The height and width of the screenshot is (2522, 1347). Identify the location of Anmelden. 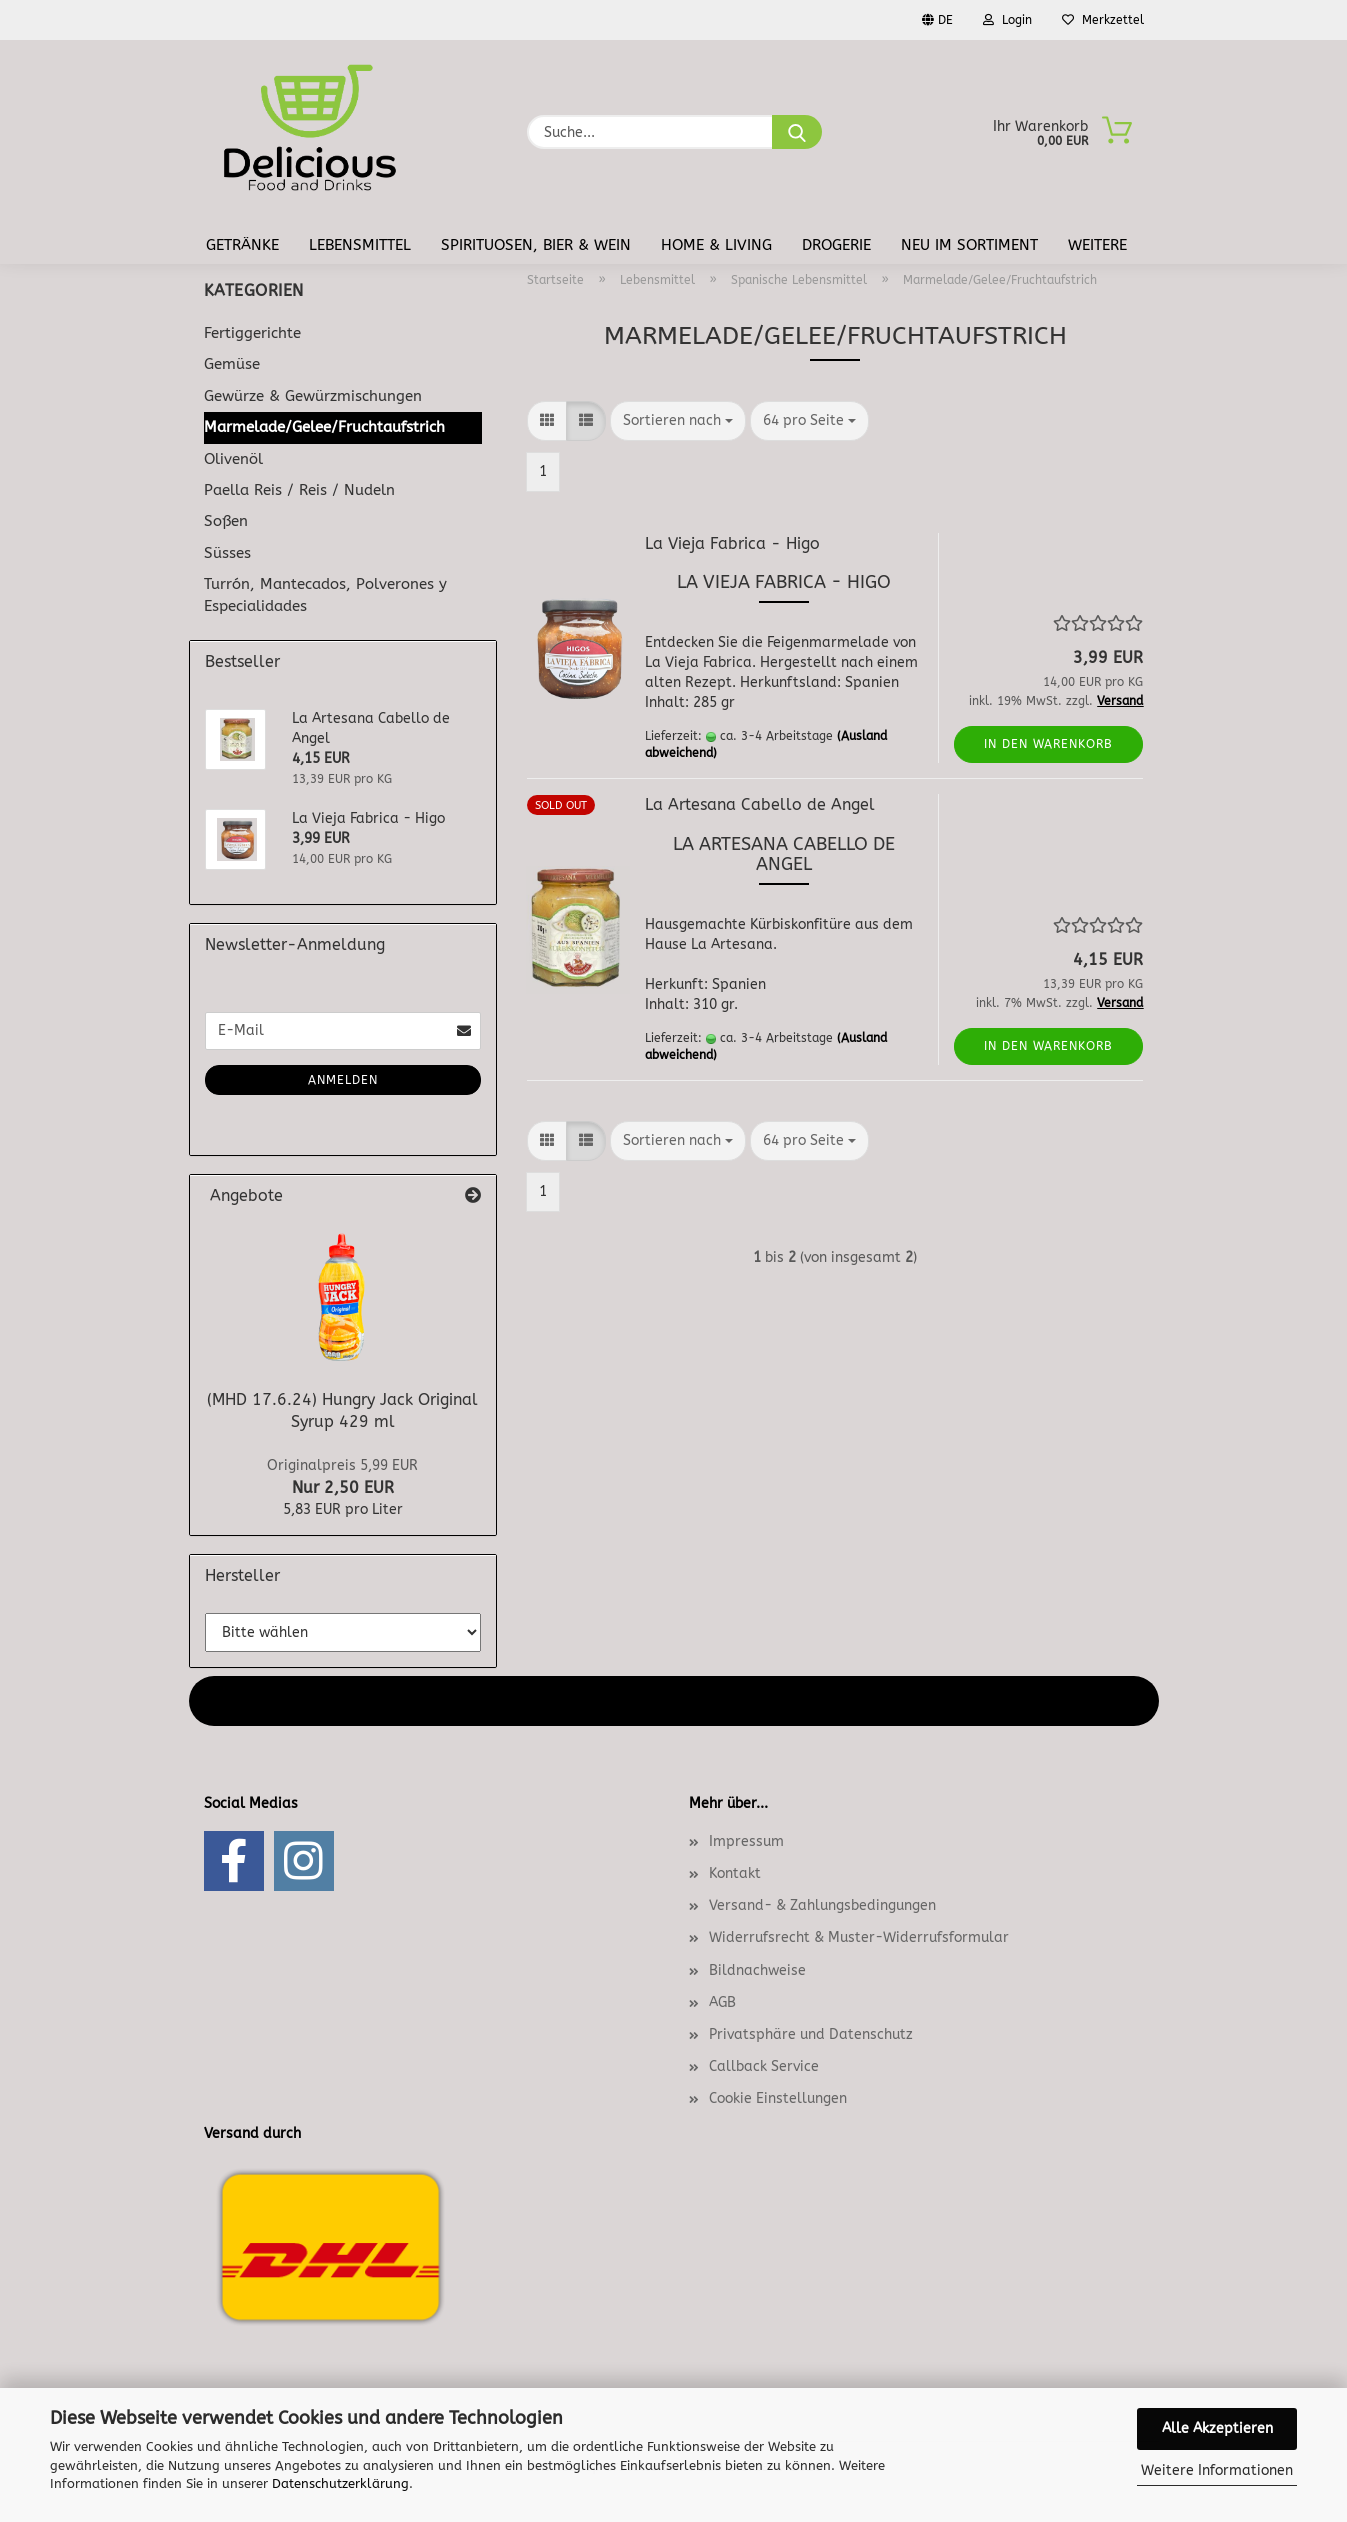
(343, 1080).